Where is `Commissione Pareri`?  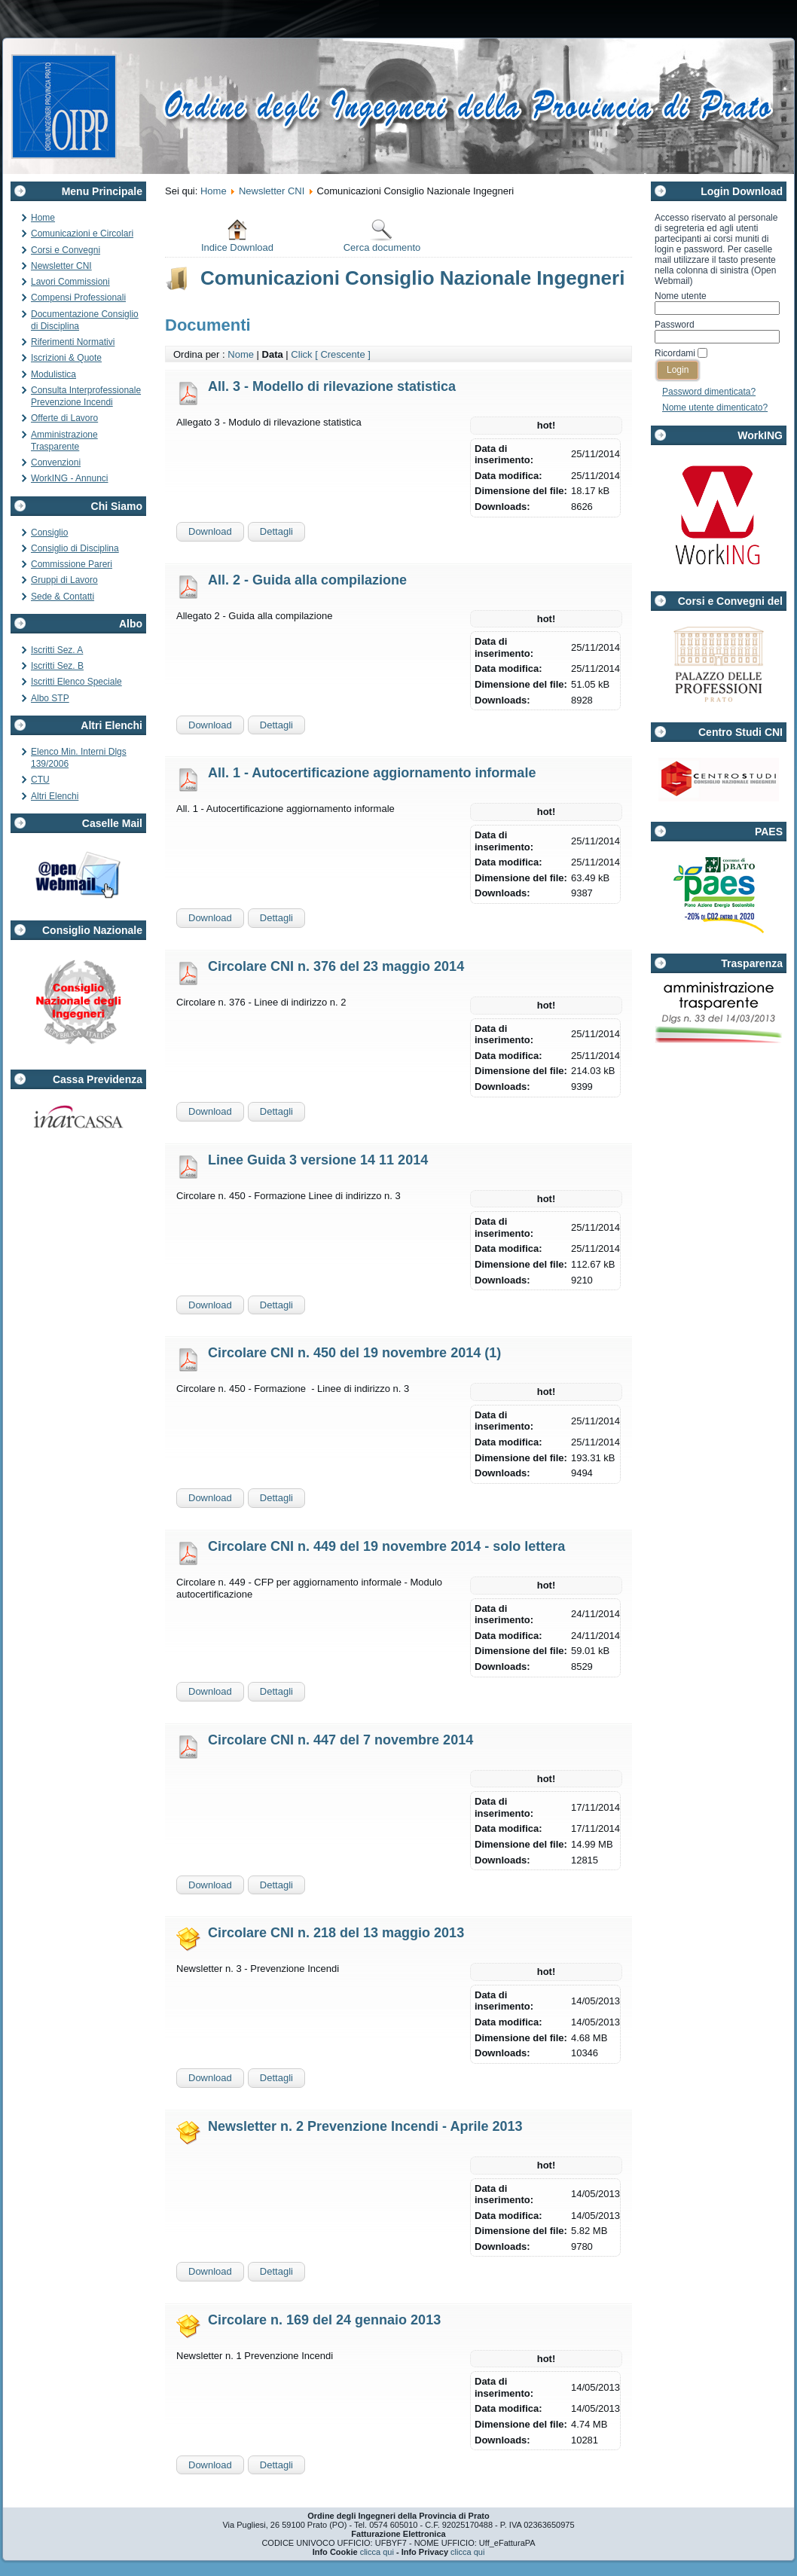 Commissione Pareri is located at coordinates (71, 564).